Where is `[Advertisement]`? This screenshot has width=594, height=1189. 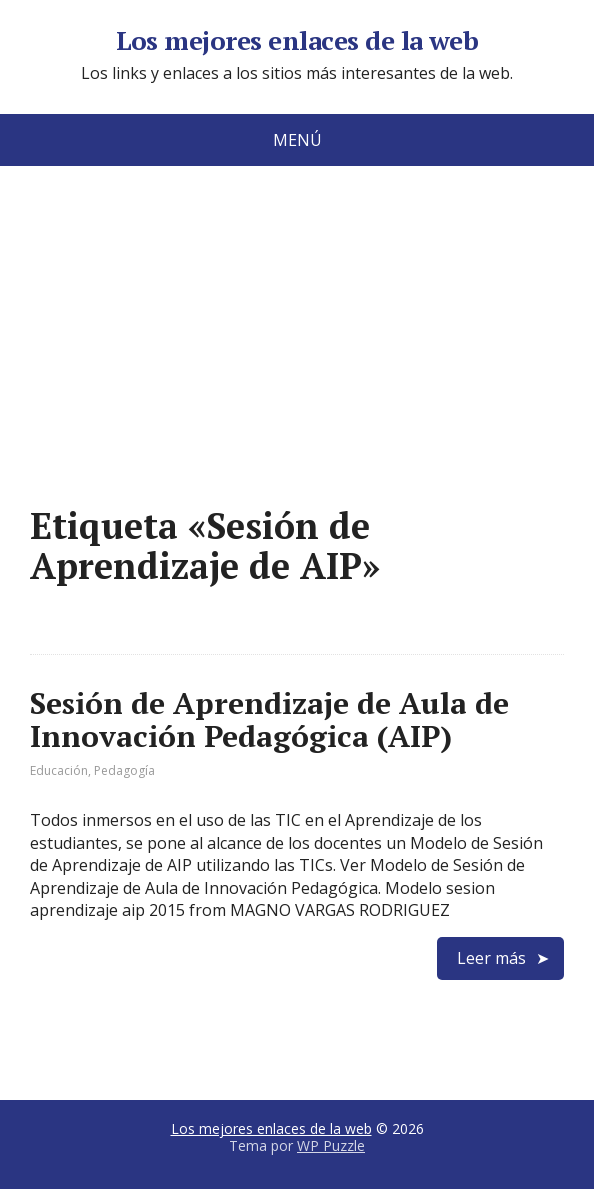
[Advertisement] is located at coordinates (297, 366).